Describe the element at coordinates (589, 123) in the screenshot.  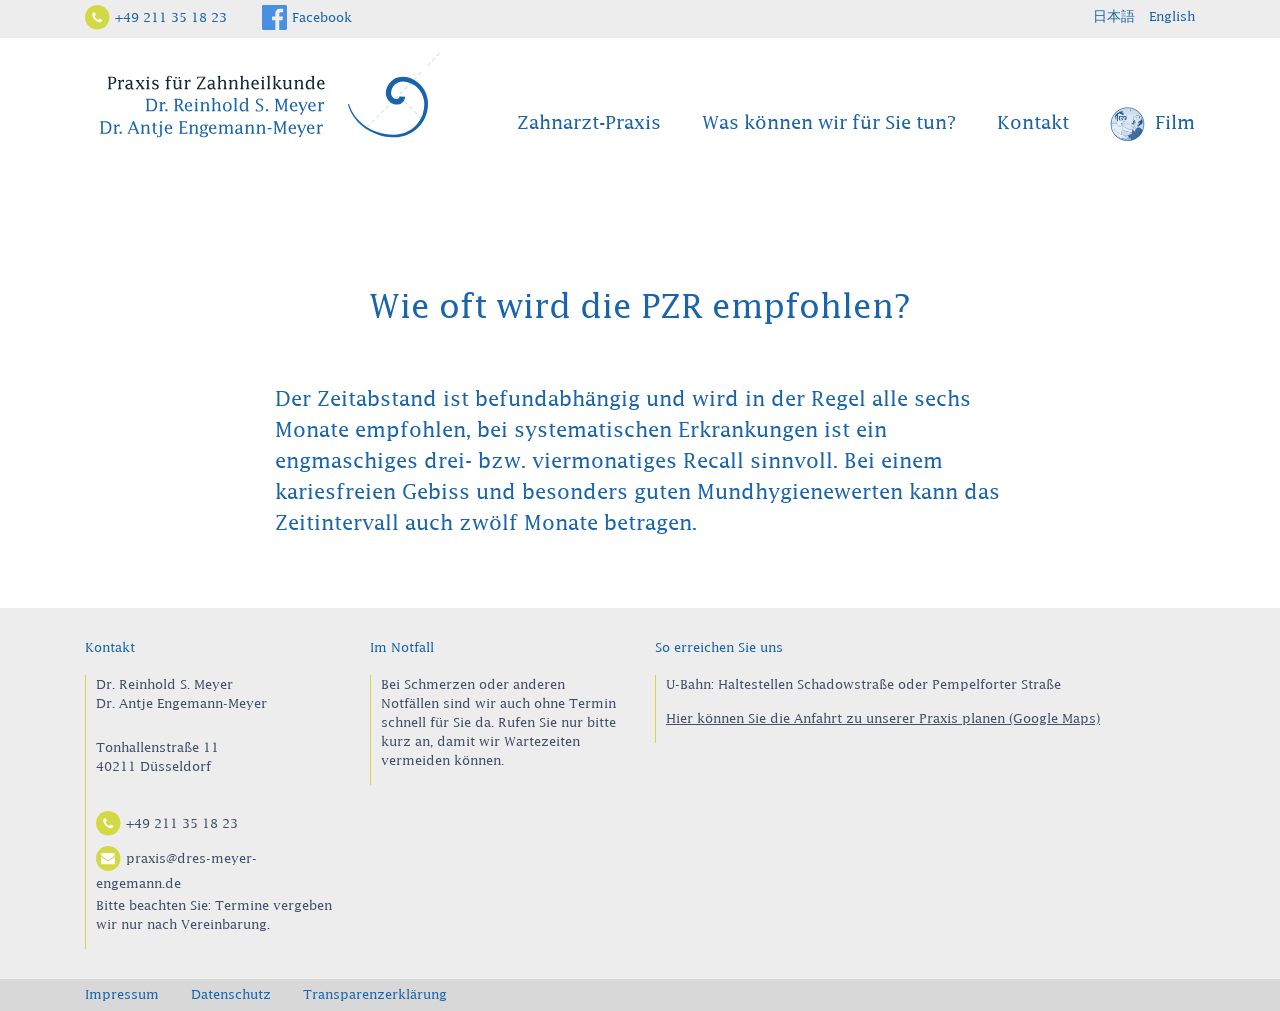
I see `Zahnarzt-Praxis` at that location.